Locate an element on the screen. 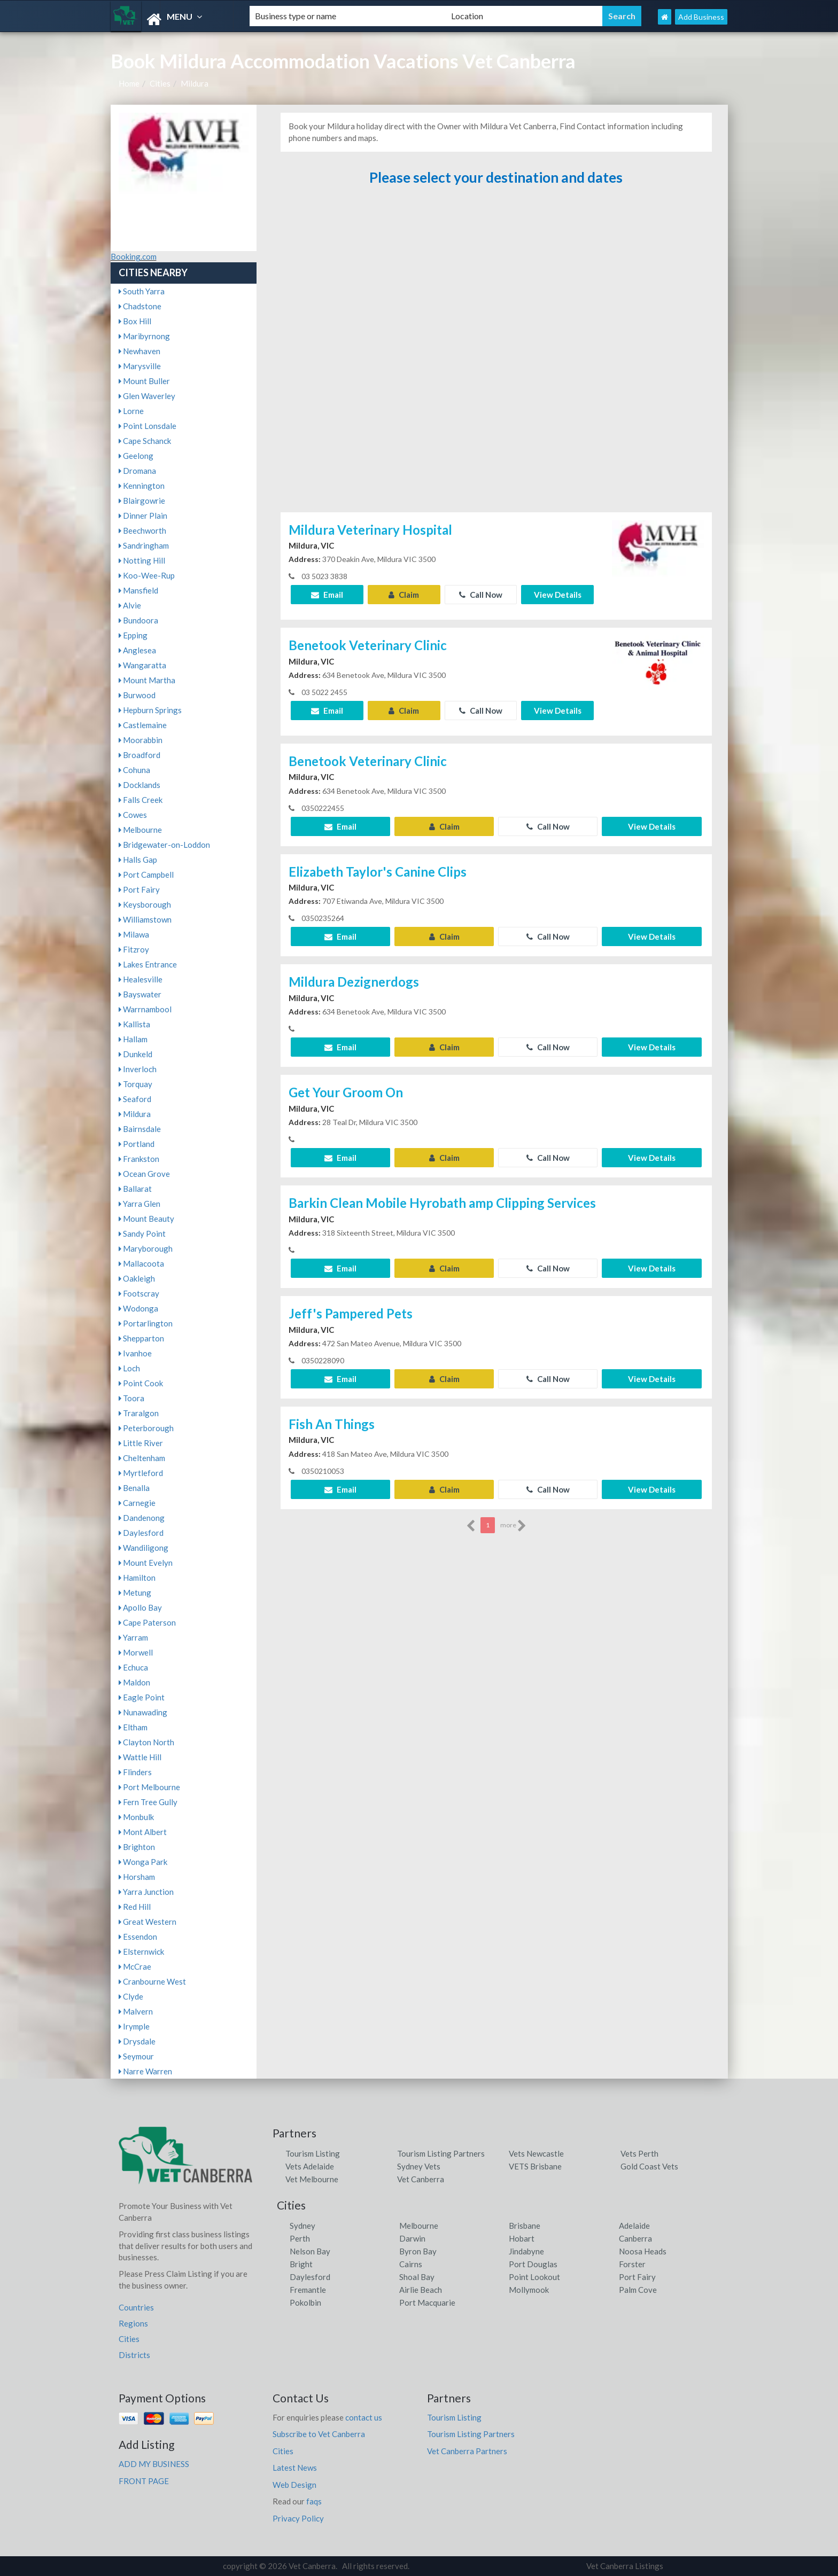 This screenshot has width=838, height=2576. Loch is located at coordinates (129, 1368).